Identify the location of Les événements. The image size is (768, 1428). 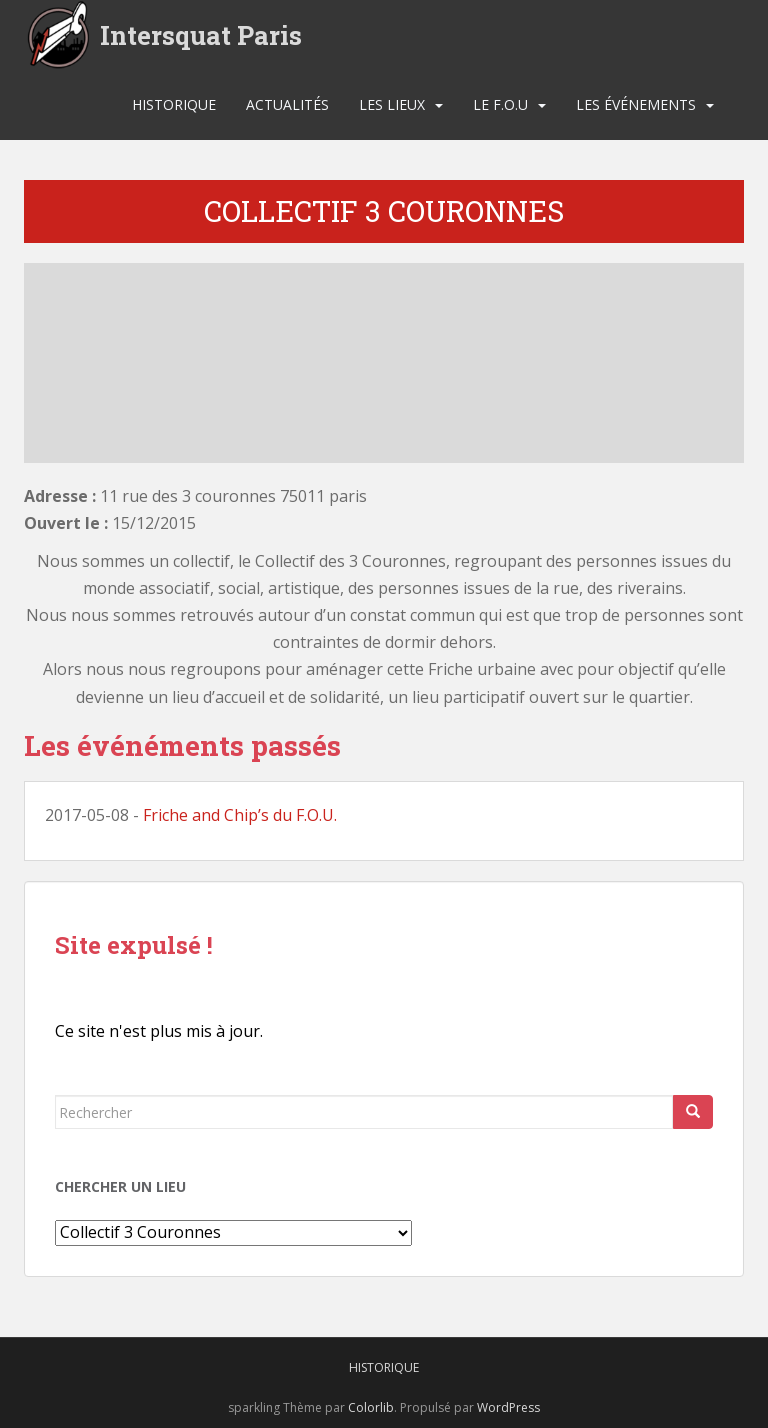
(636, 104).